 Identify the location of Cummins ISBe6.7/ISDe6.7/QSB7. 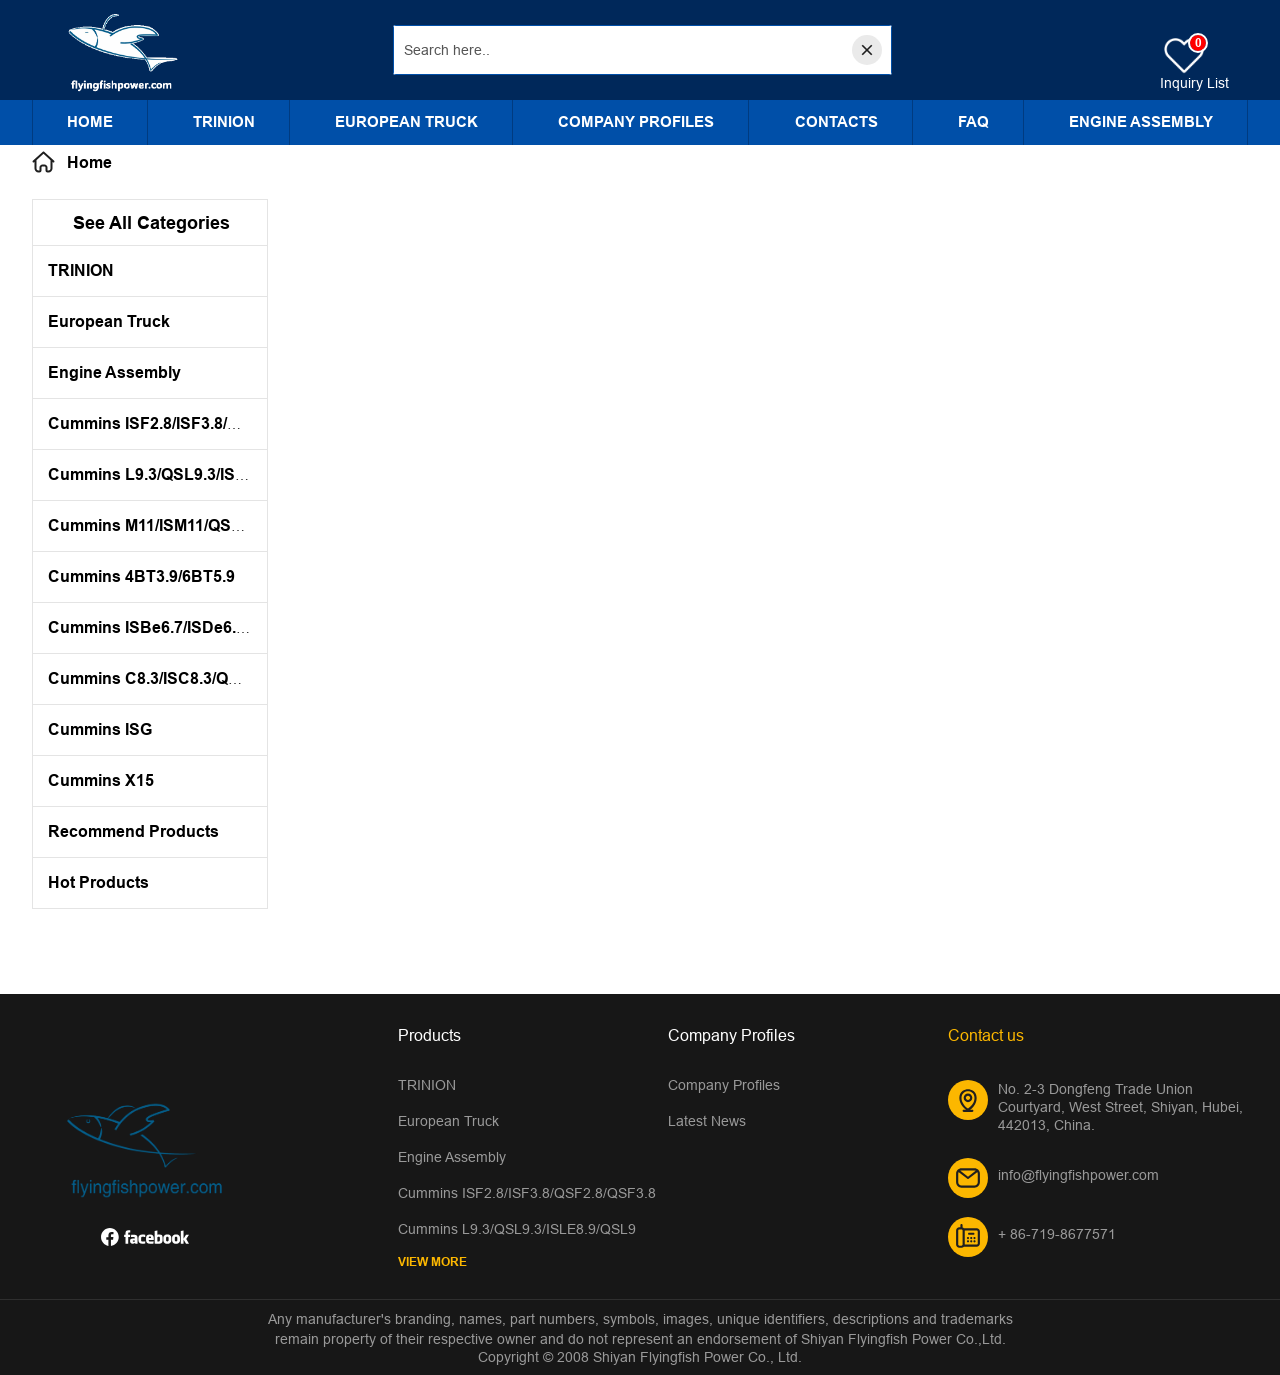
(170, 627).